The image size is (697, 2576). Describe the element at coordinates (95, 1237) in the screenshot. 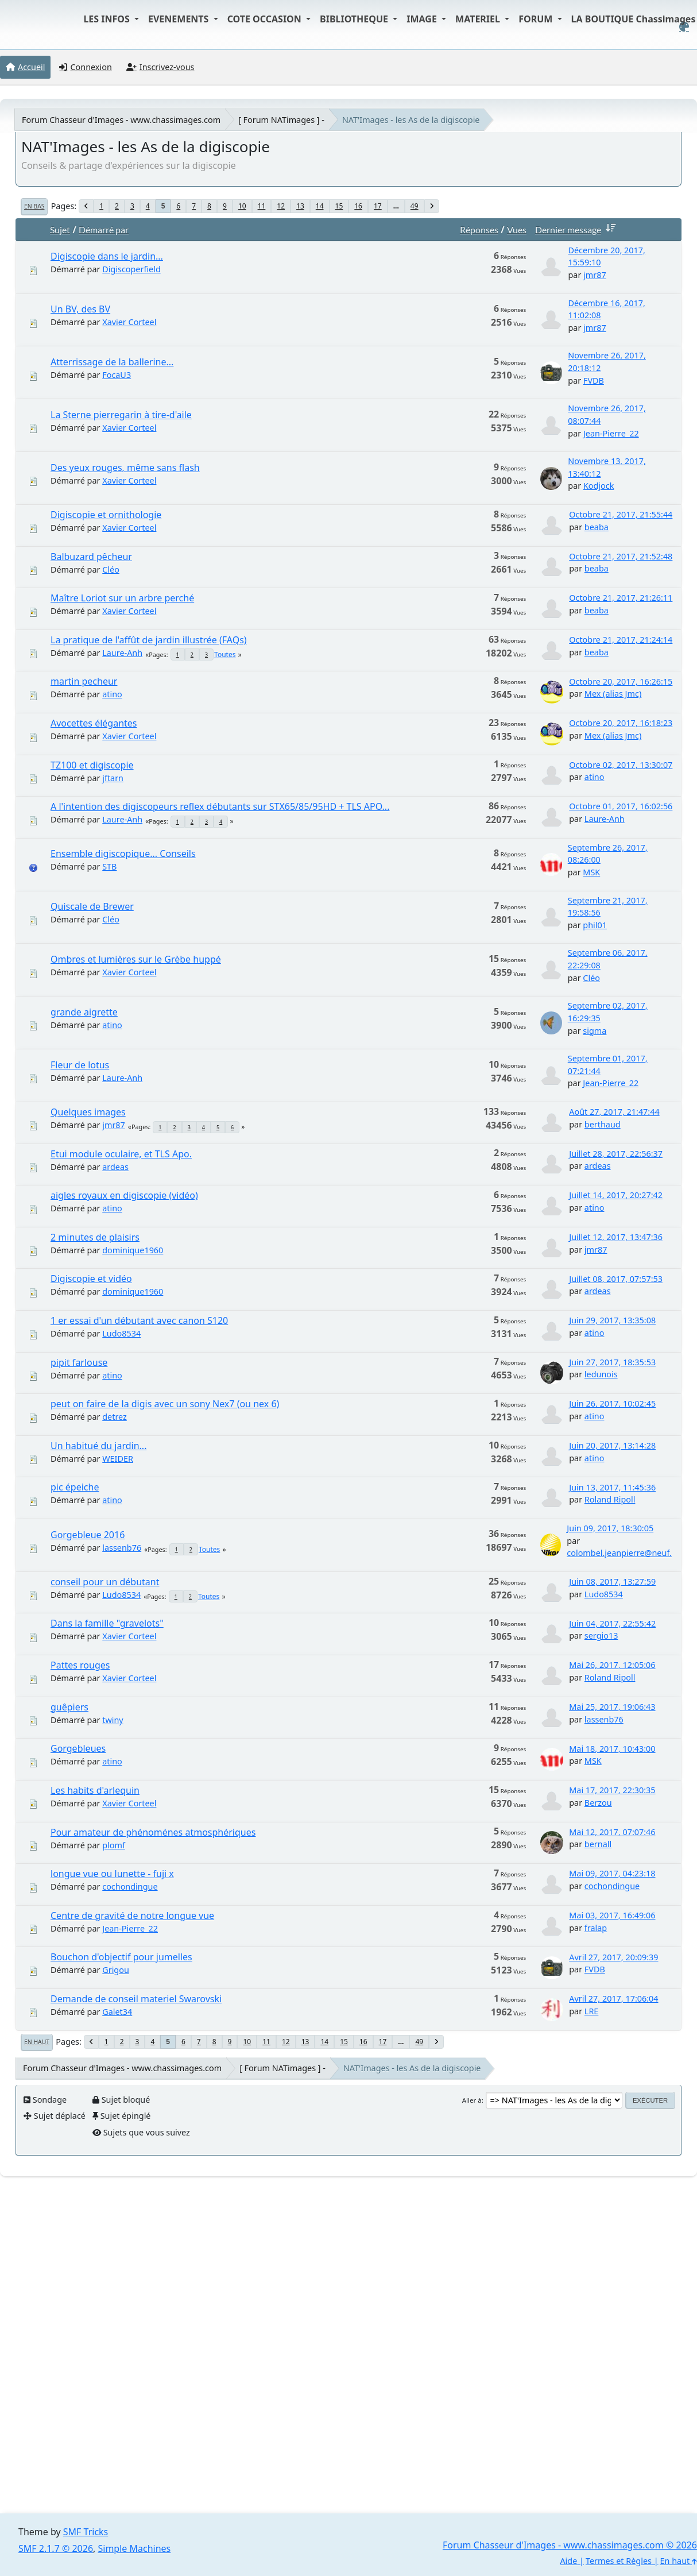

I see `2 minutes de plaisirs` at that location.